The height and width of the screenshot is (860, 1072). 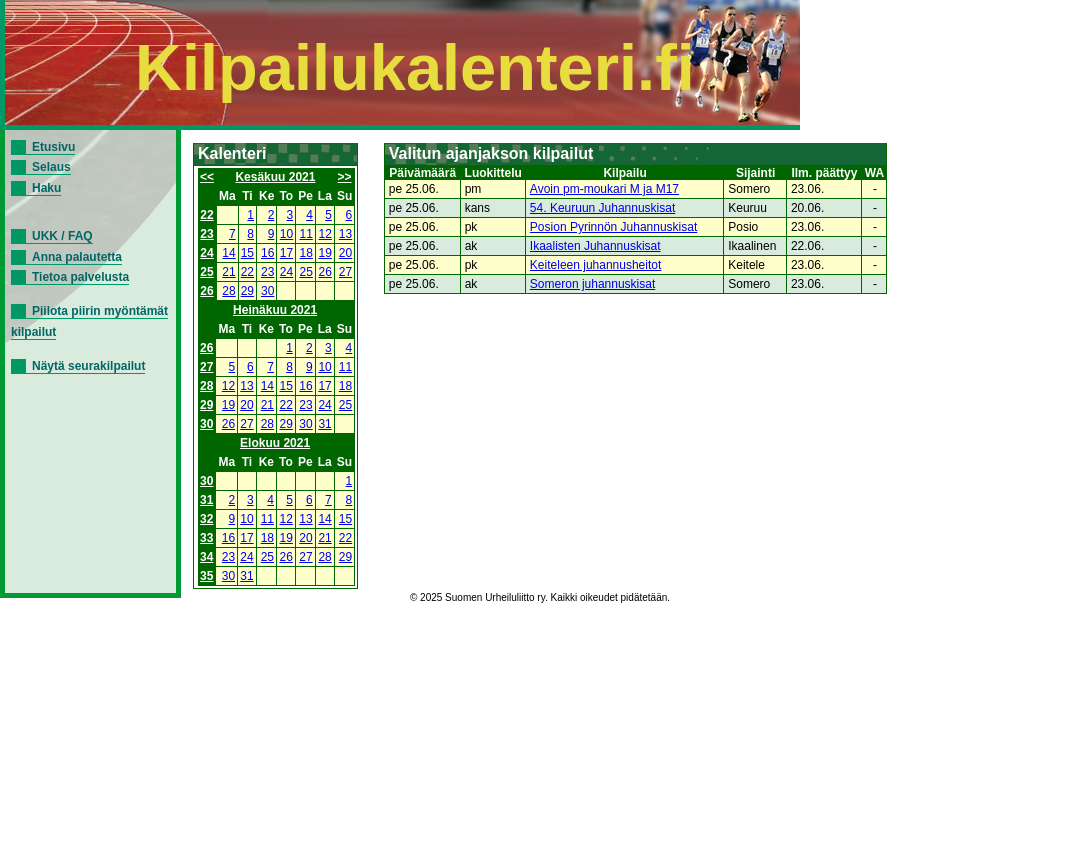 What do you see at coordinates (595, 265) in the screenshot?
I see `Keiteleen juhannusheitot` at bounding box center [595, 265].